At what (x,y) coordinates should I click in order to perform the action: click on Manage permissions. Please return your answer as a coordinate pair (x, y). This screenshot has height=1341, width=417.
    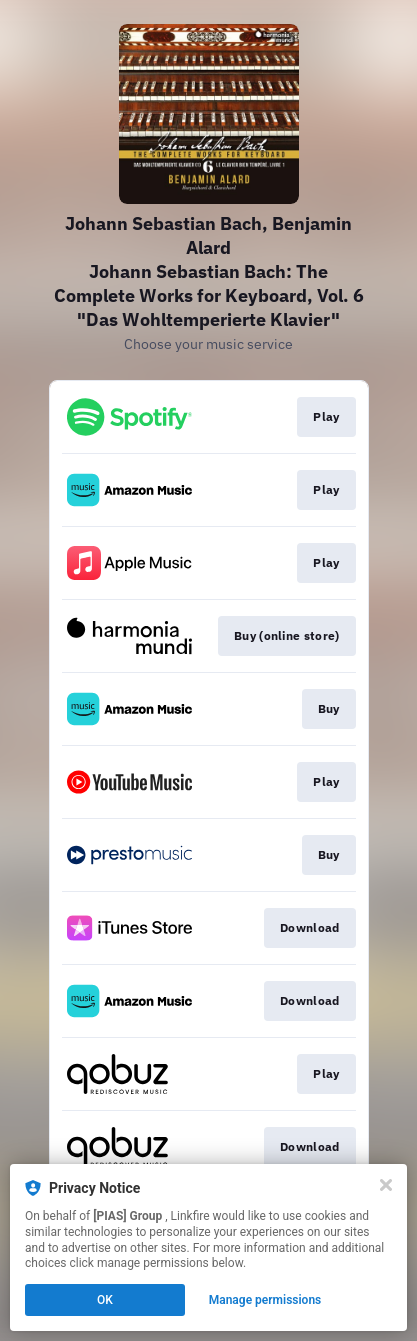
    Looking at the image, I should click on (265, 1300).